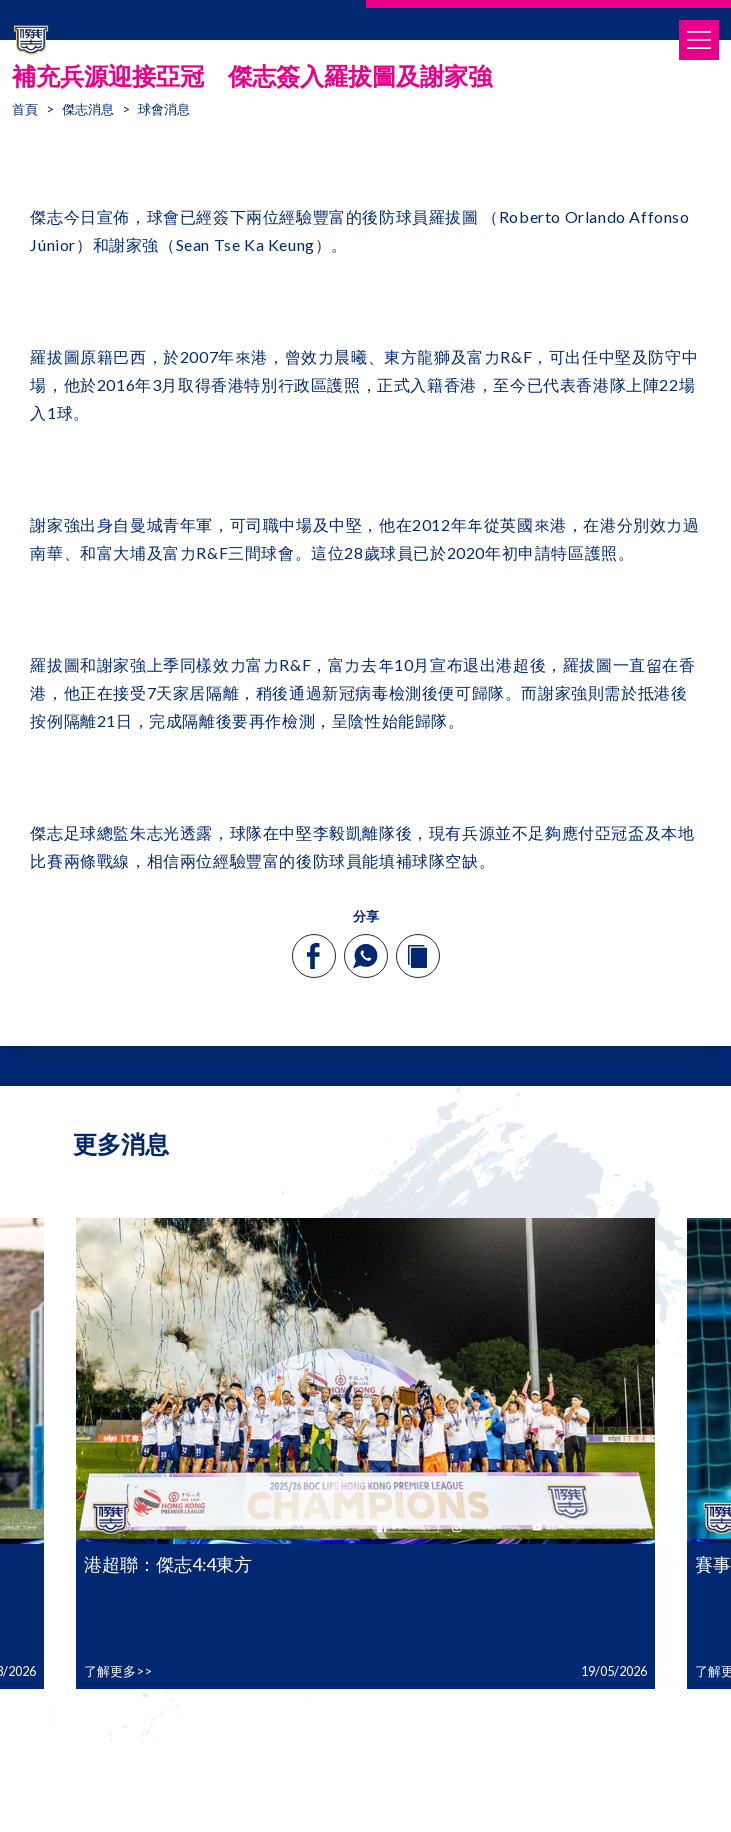 This screenshot has width=731, height=1832. I want to click on [whatsapp], so click(365, 956).